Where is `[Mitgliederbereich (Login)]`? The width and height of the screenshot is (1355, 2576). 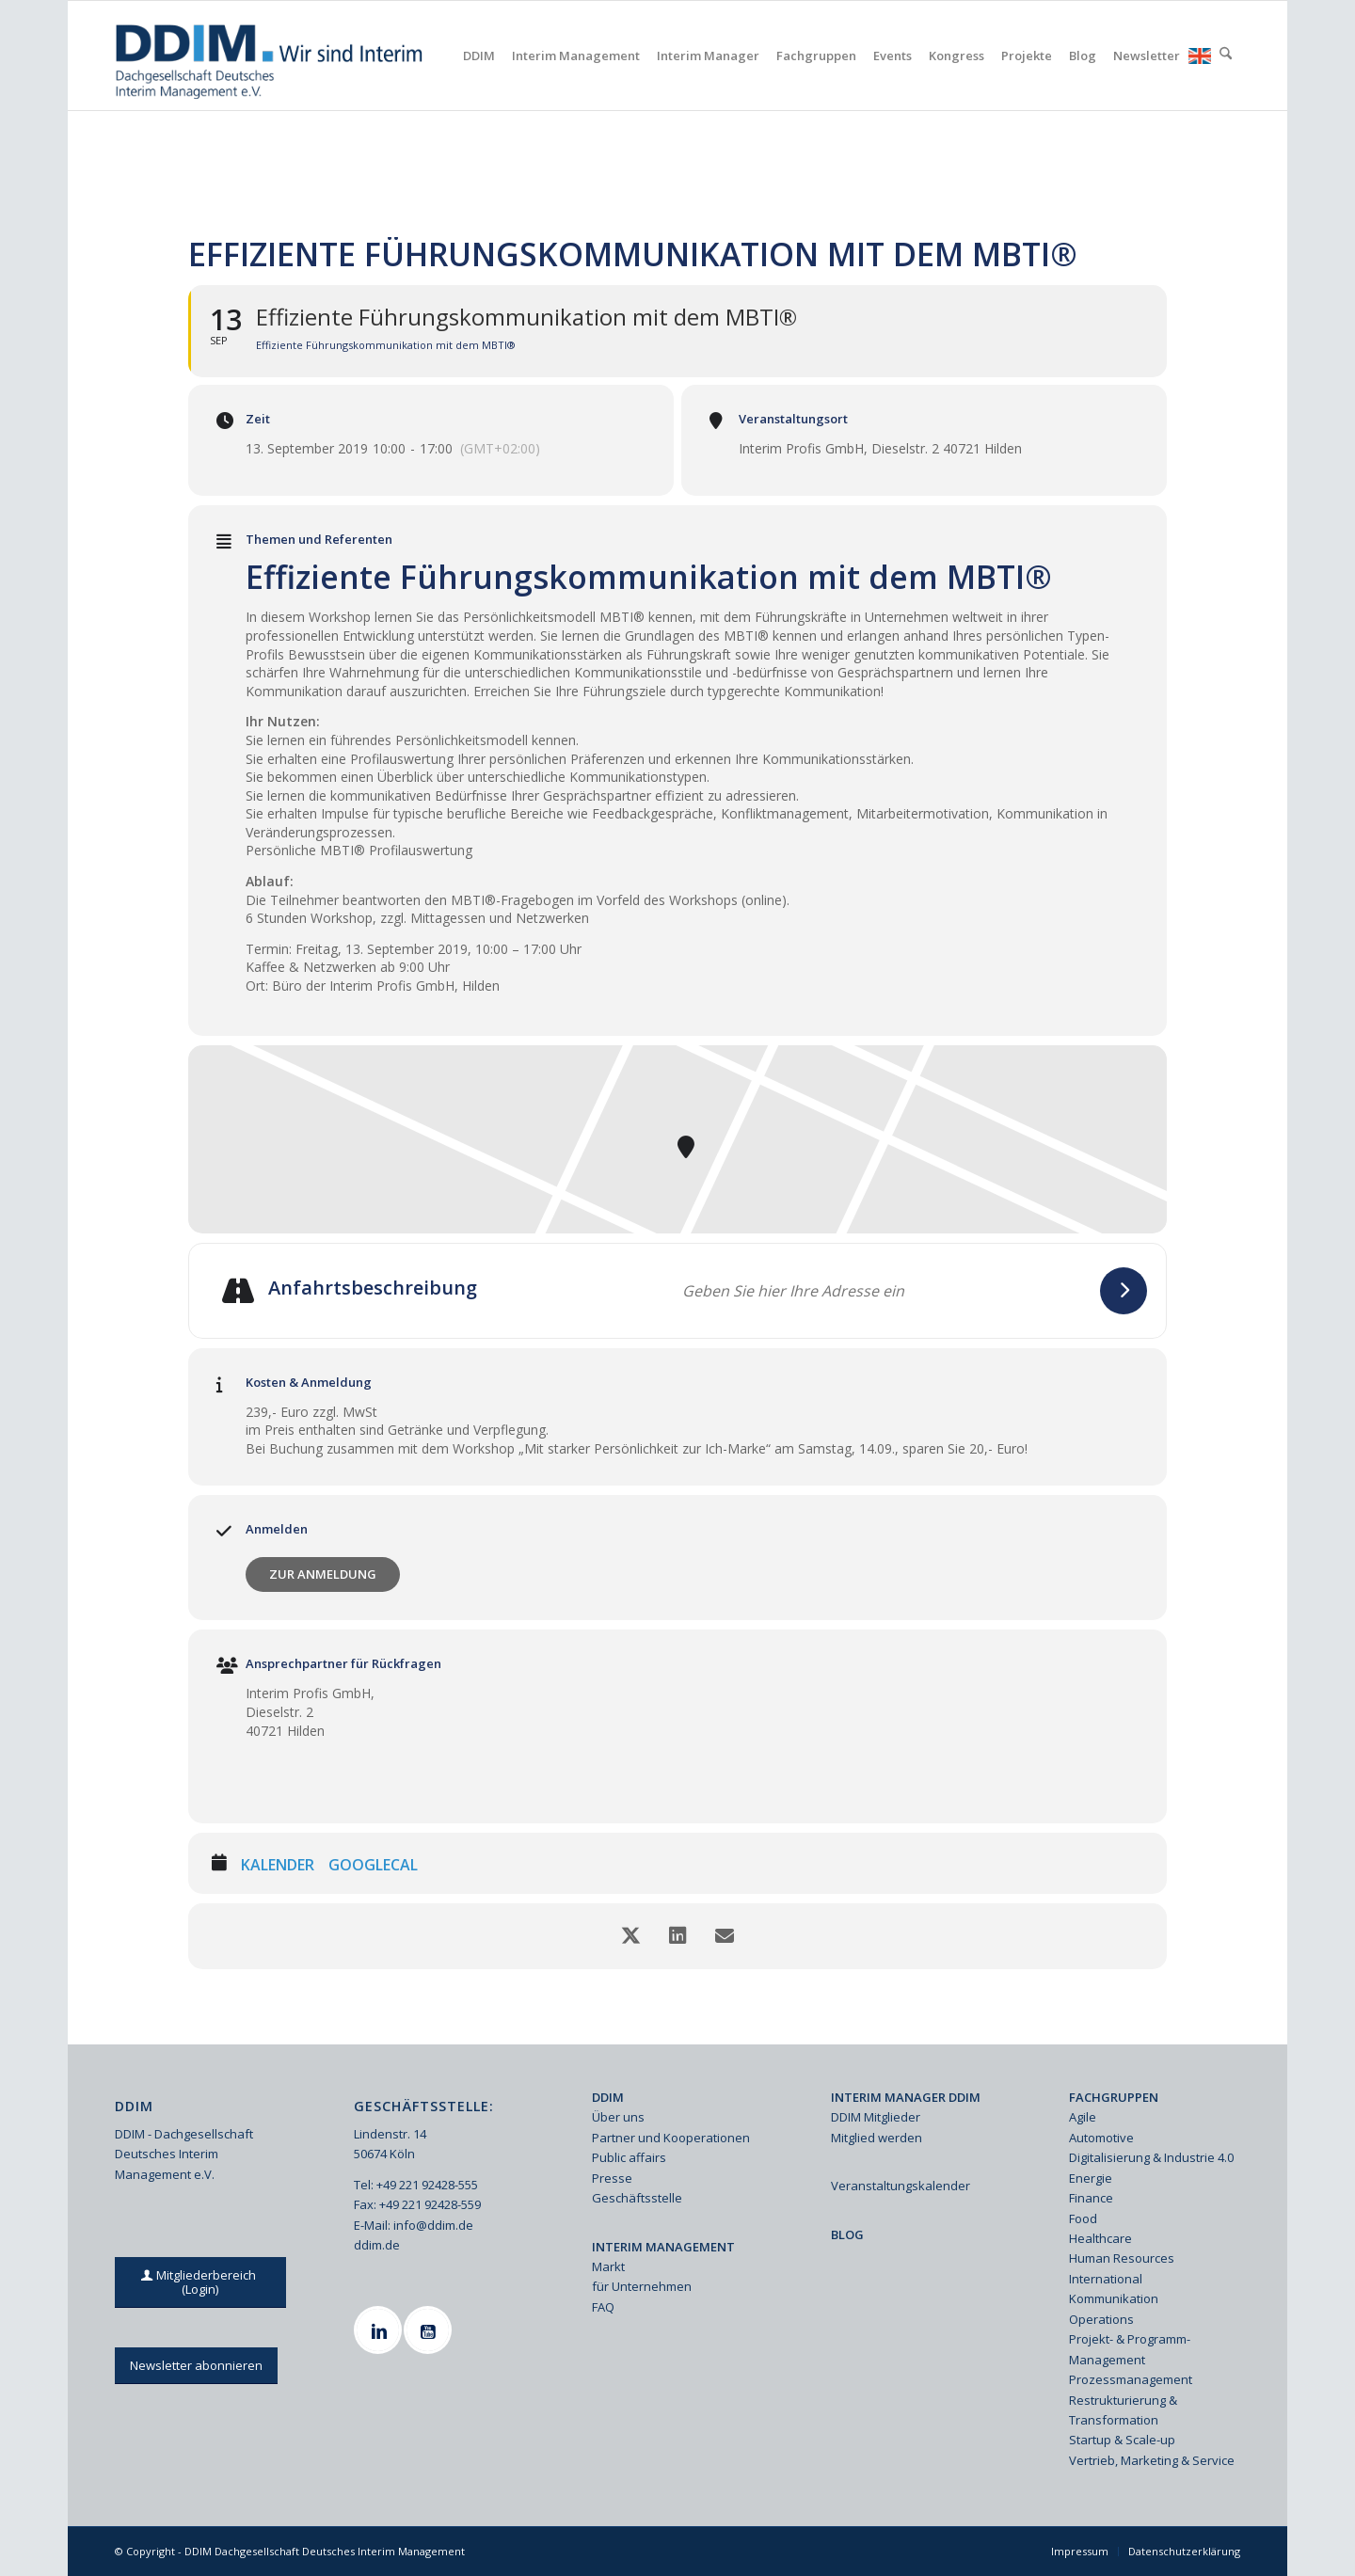
[Mitgliederbereich (Login)] is located at coordinates (200, 2282).